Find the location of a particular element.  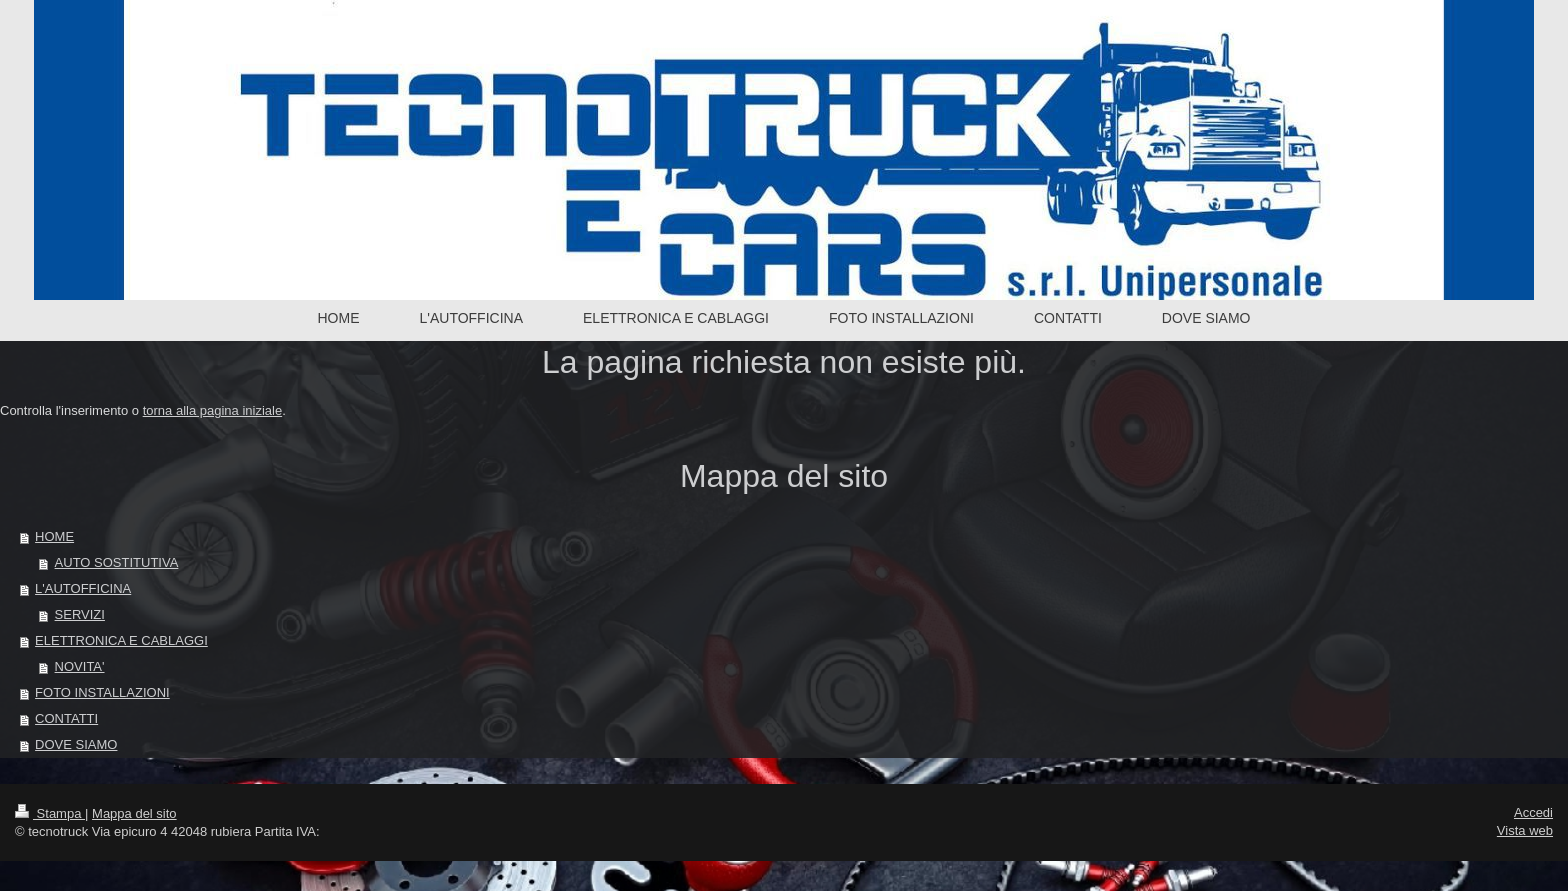

FOTO INSTALLAZIONI is located at coordinates (102, 692).